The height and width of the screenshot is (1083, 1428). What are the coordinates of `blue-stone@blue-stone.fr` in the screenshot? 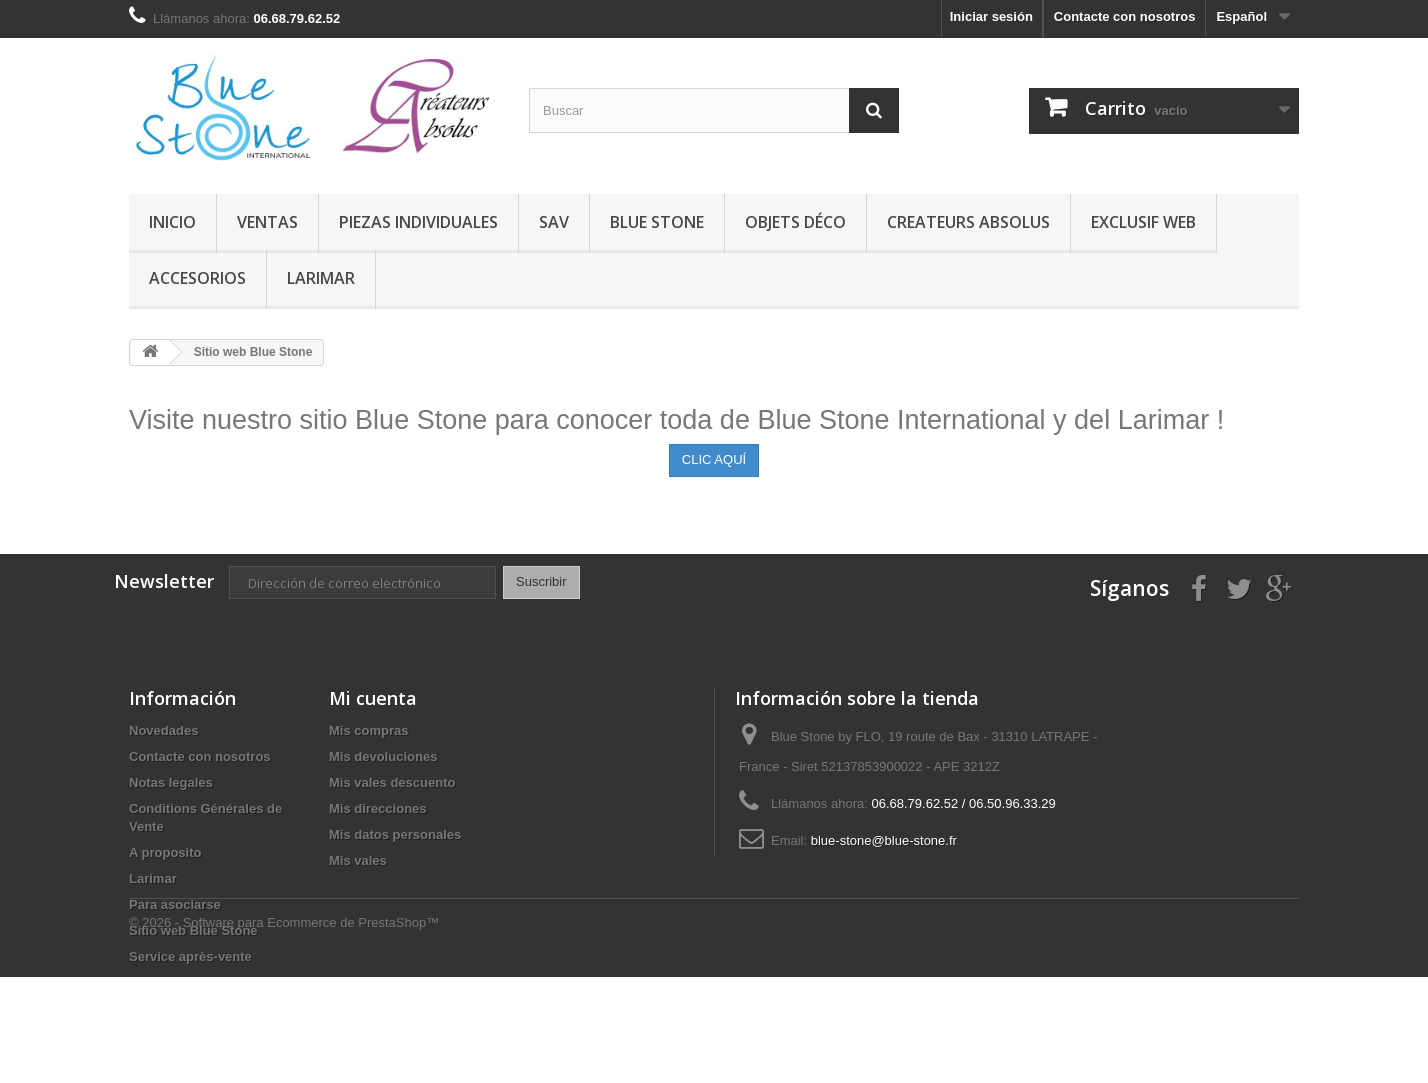 It's located at (884, 840).